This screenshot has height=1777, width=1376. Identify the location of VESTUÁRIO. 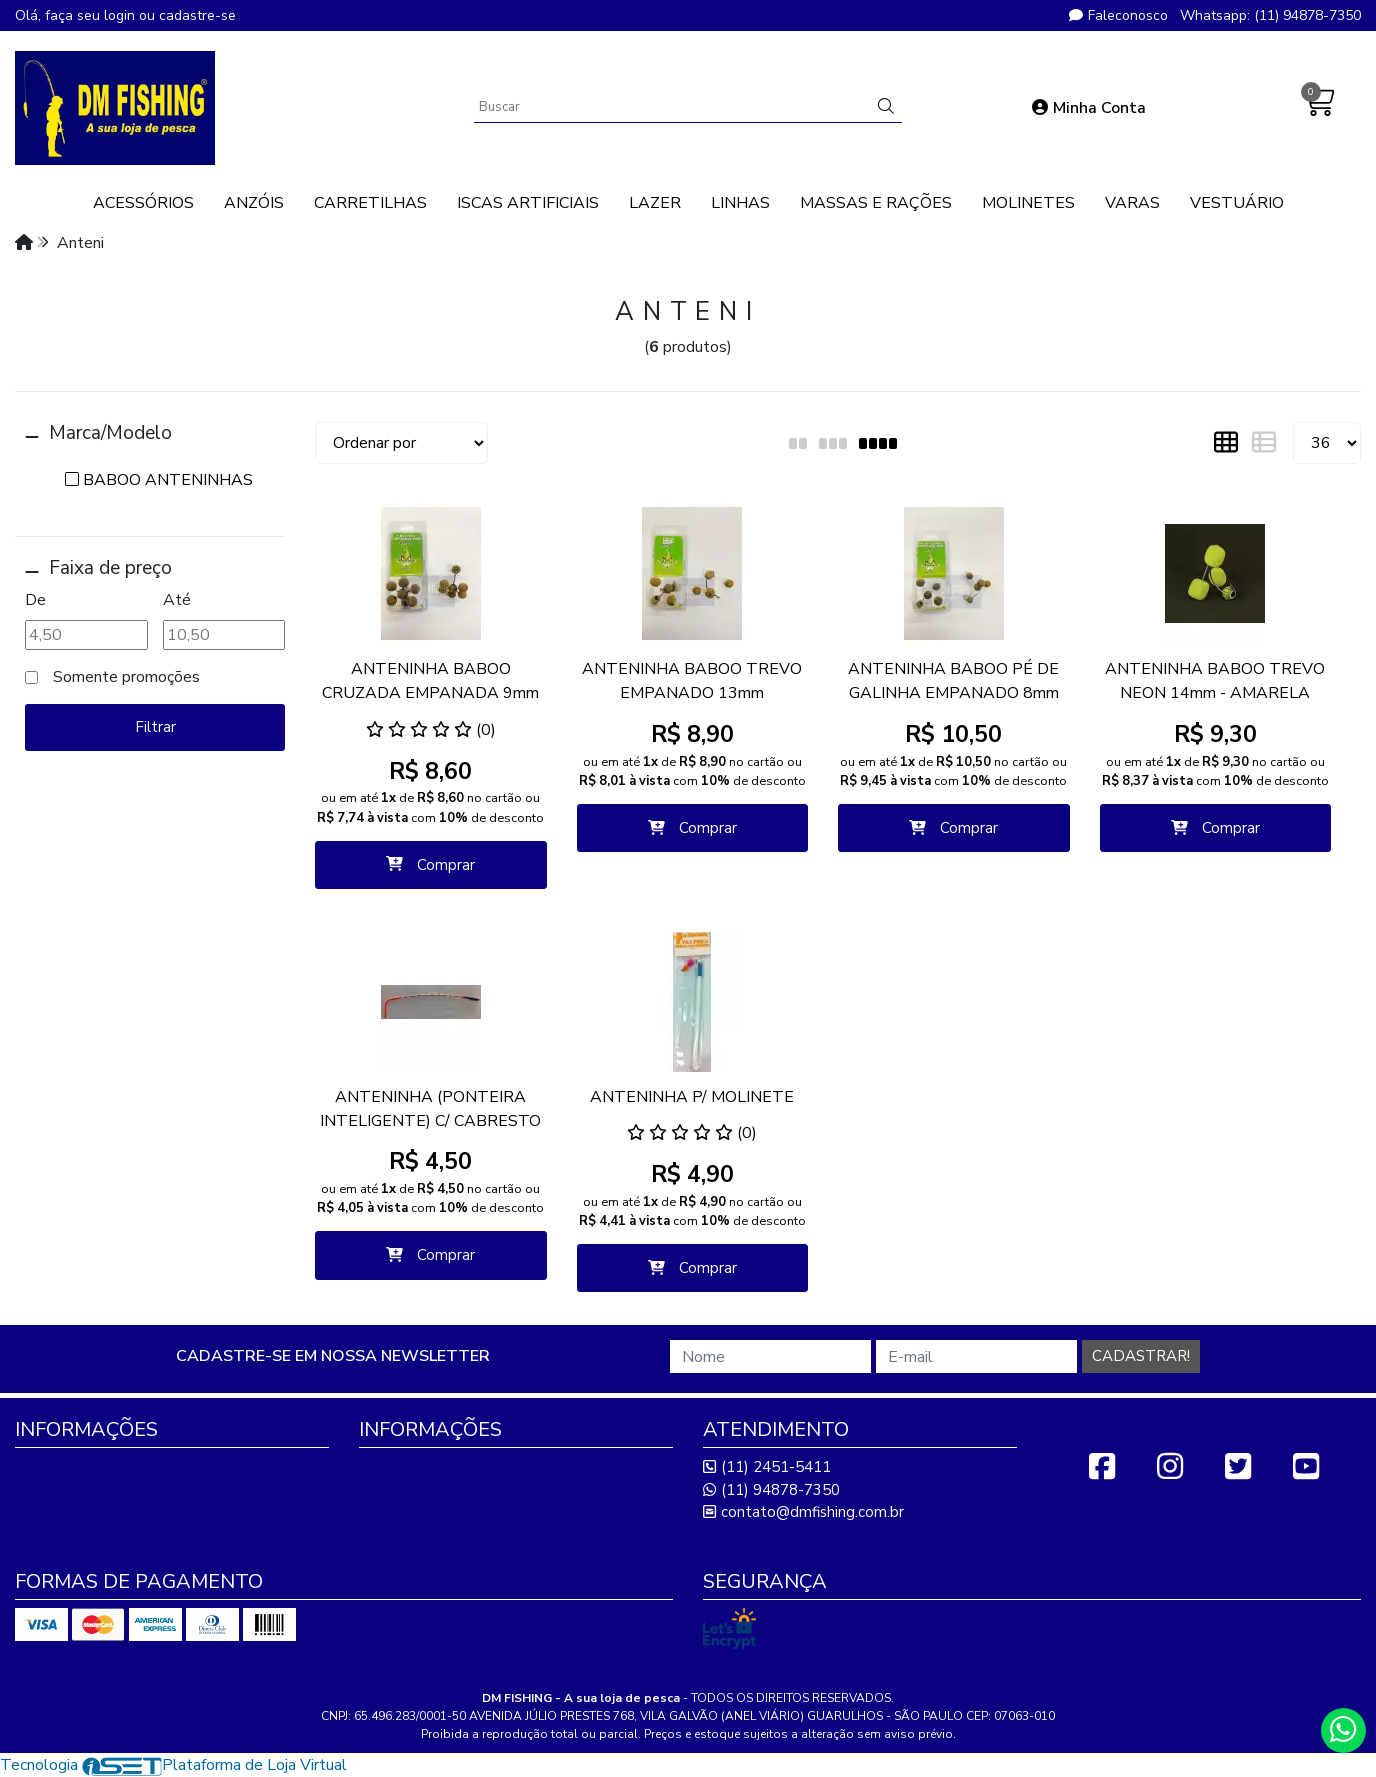
(1237, 203).